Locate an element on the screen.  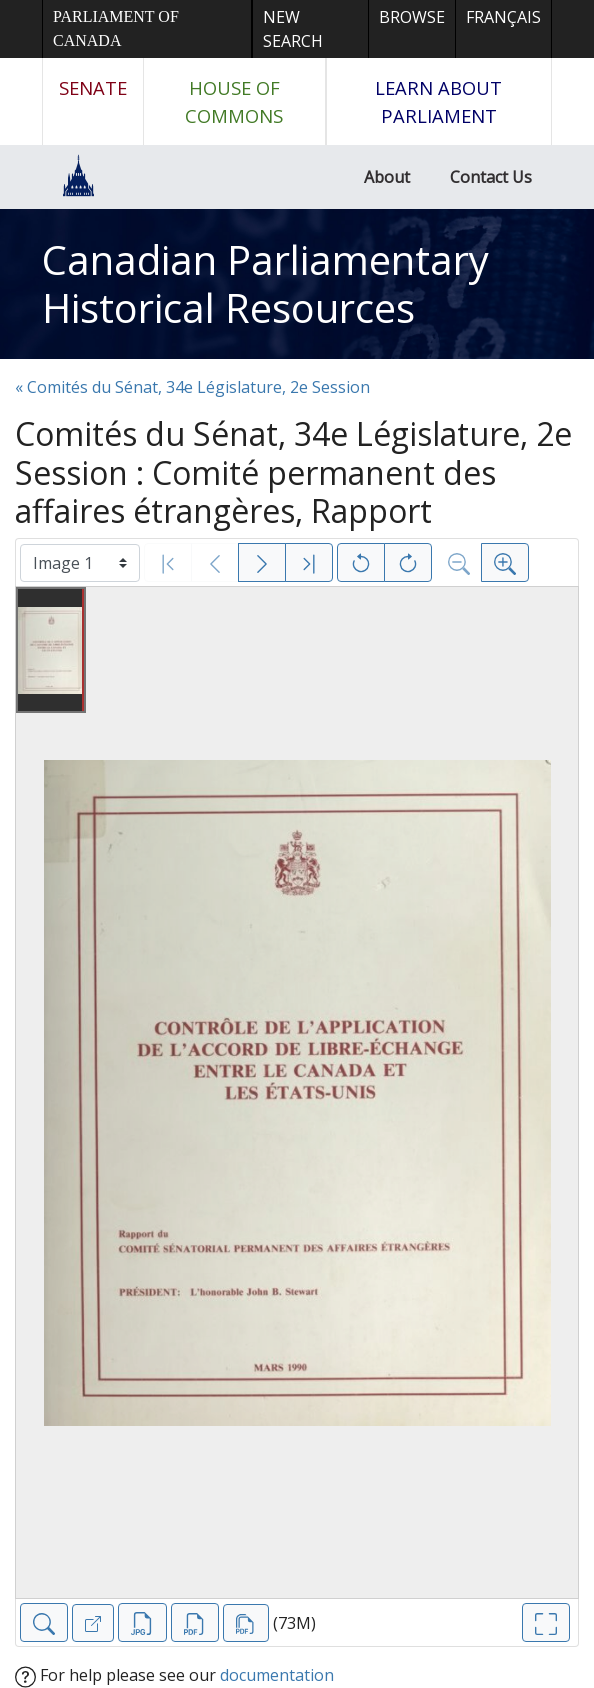
Contact Us is located at coordinates (491, 177).